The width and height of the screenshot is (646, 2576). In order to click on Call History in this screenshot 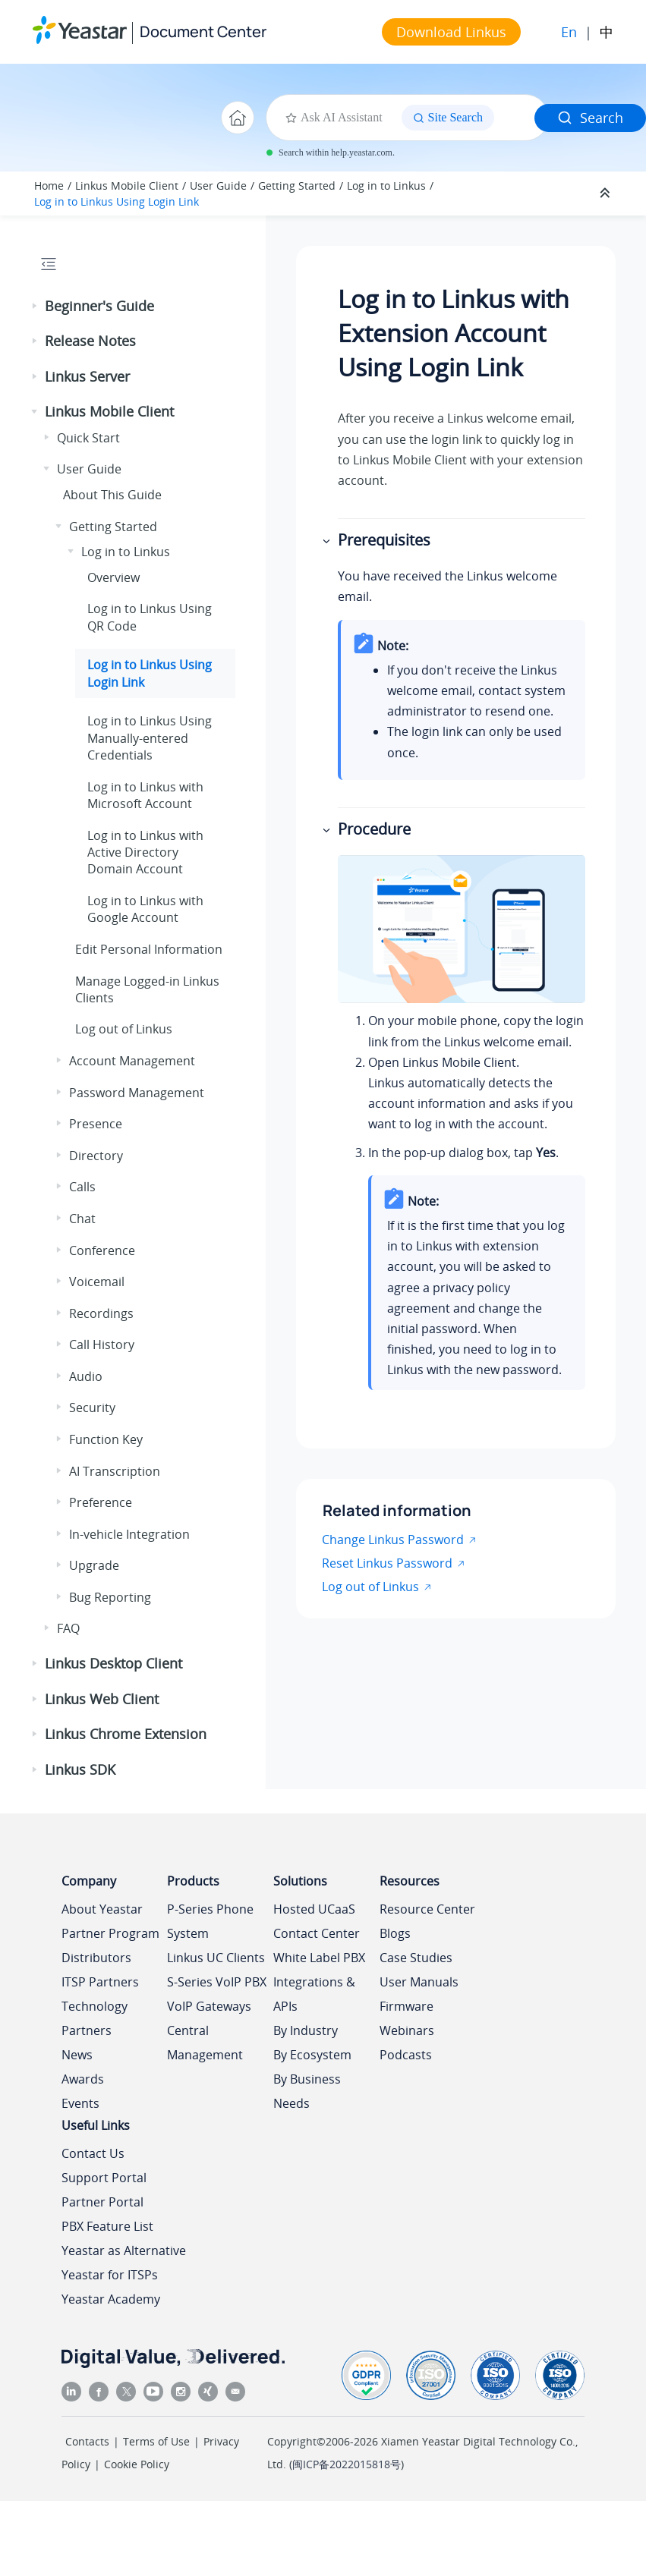, I will do `click(101, 1344)`.